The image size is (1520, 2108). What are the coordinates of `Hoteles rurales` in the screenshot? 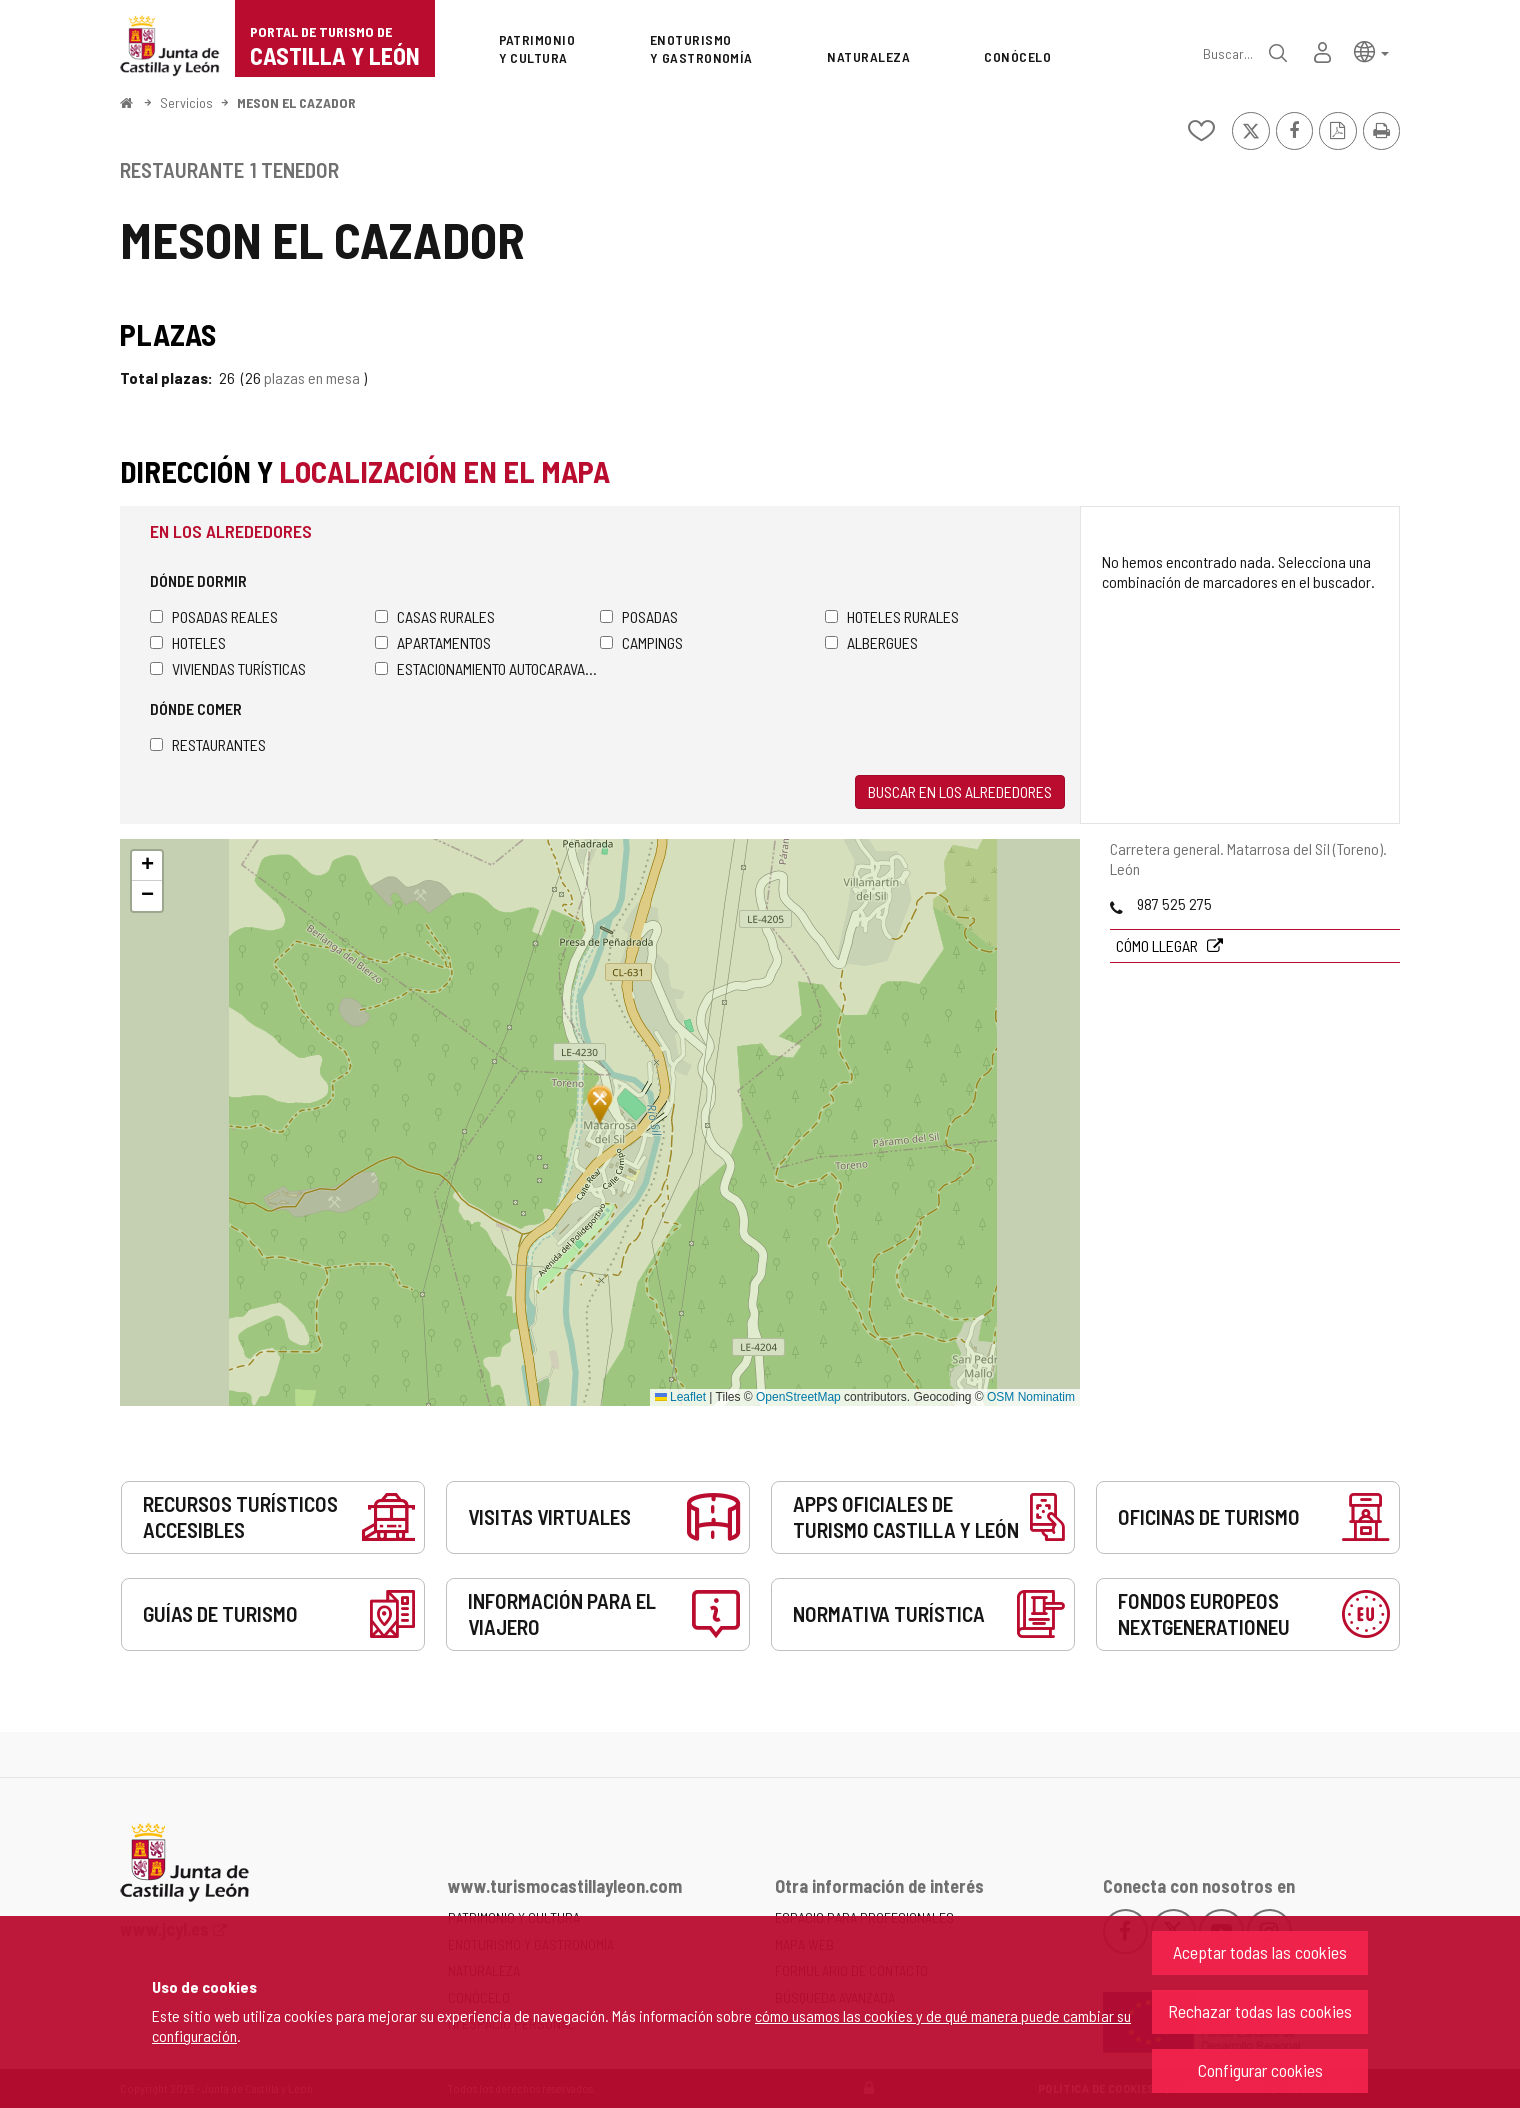 It's located at (892, 616).